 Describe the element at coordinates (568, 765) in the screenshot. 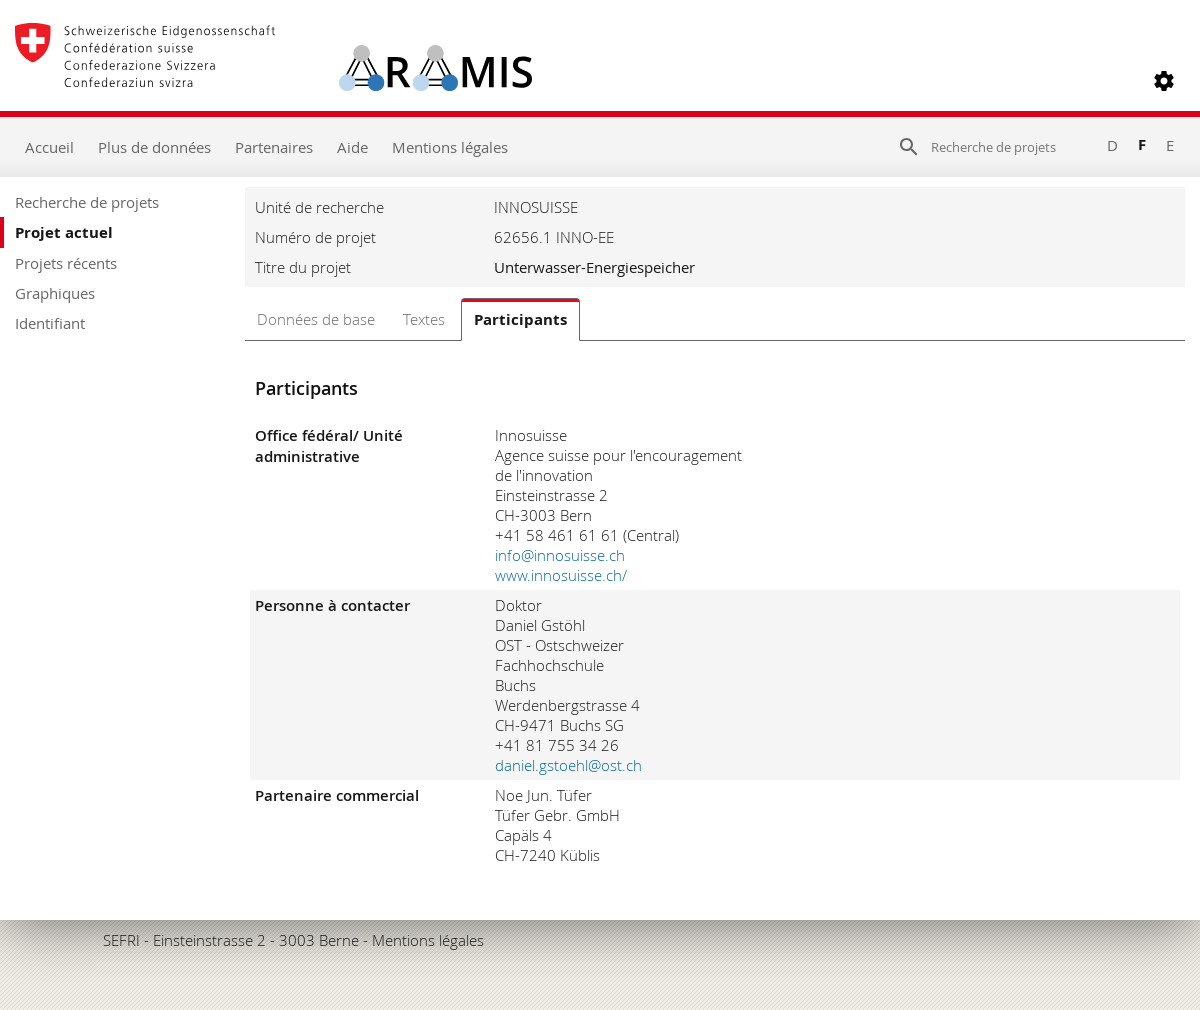

I see `daniel.gstoehl@ost.ch` at that location.